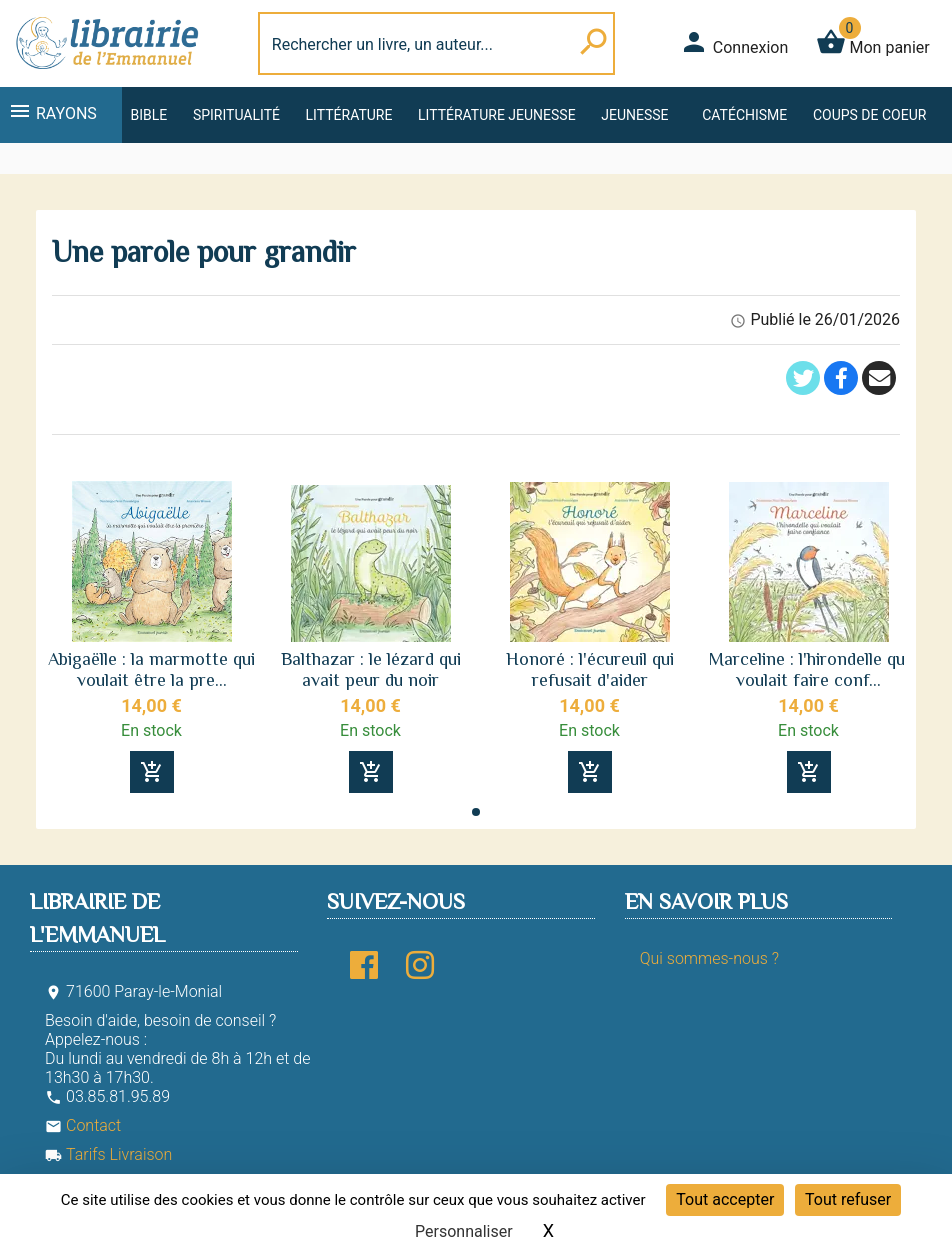  What do you see at coordinates (725, 1199) in the screenshot?
I see `Tout accepter [Cookies : Tout accepter]` at bounding box center [725, 1199].